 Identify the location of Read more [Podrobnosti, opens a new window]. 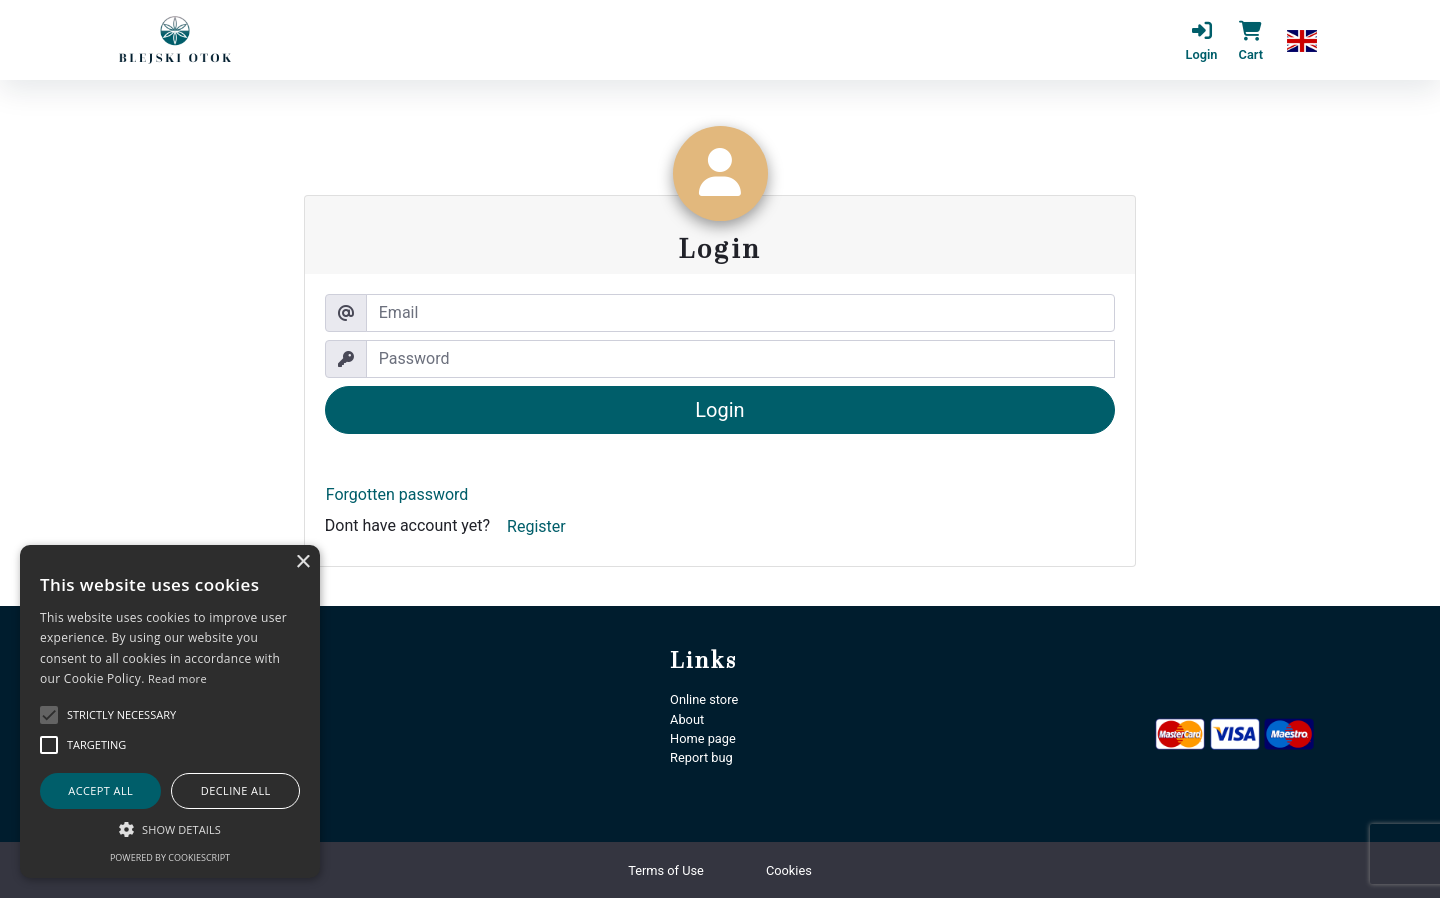
(177, 678).